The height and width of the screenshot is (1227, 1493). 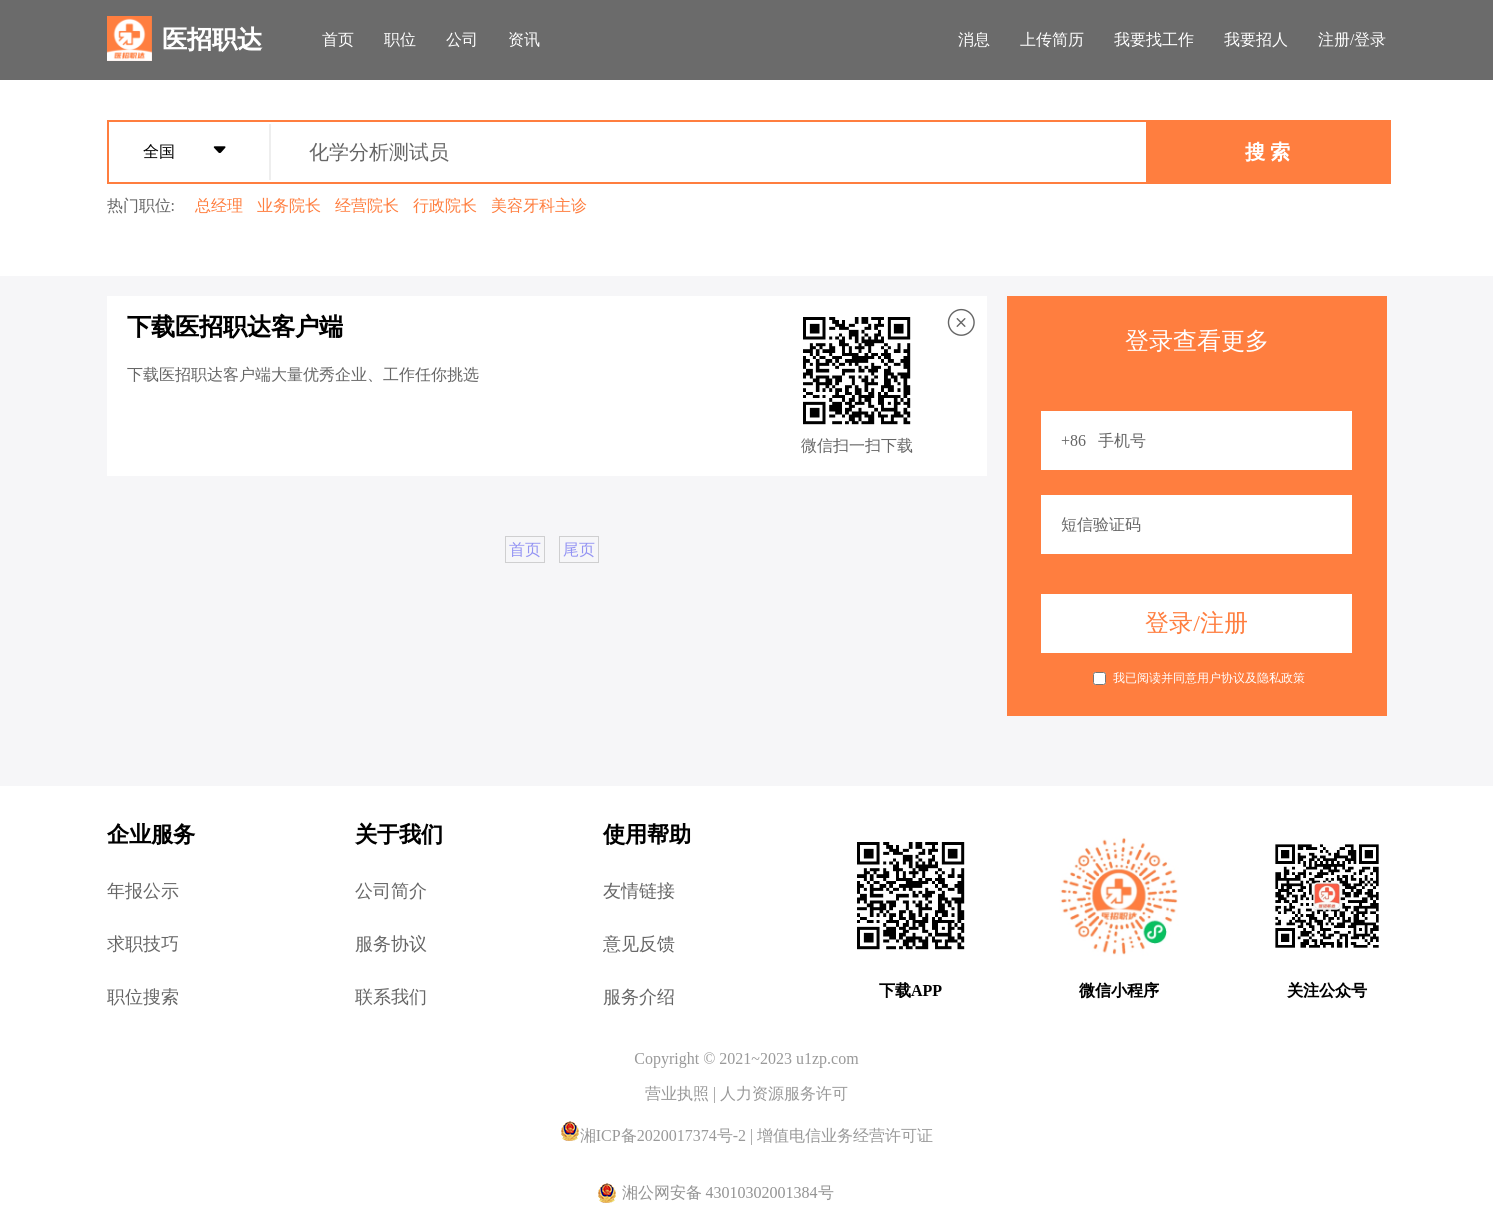 What do you see at coordinates (219, 205) in the screenshot?
I see `总经理` at bounding box center [219, 205].